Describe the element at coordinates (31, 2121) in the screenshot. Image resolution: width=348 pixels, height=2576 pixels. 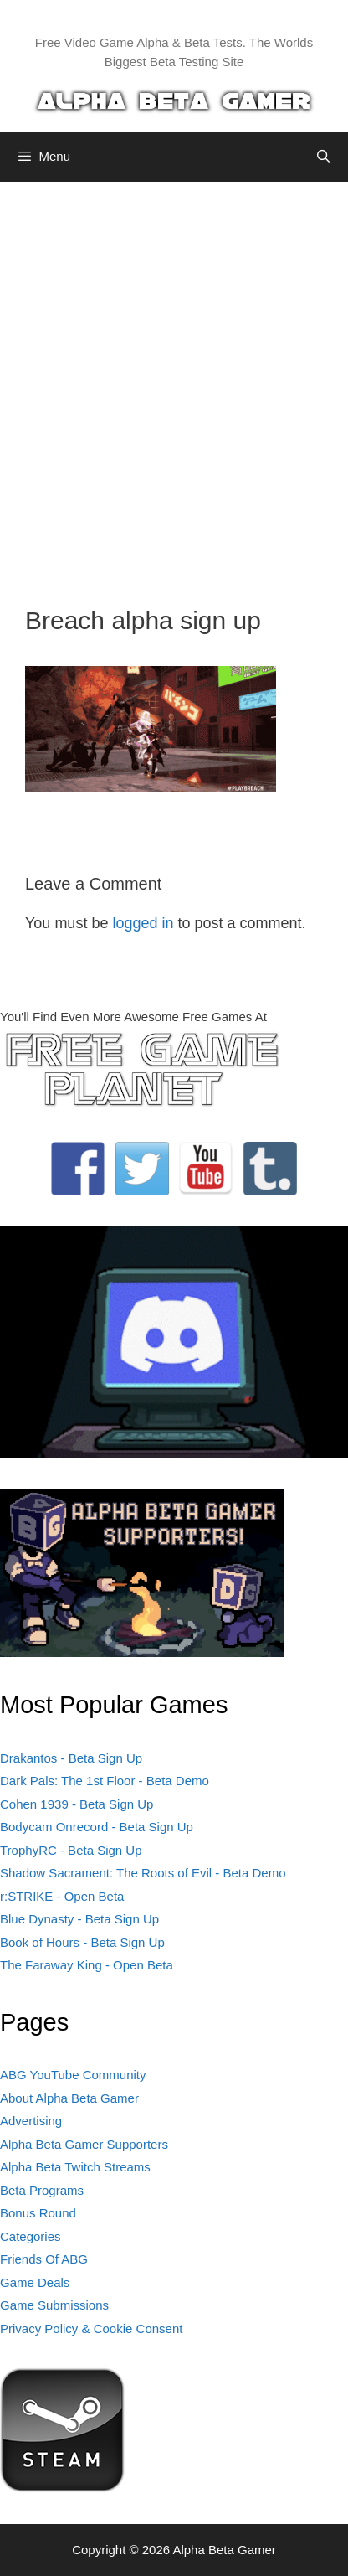
I see `Advertising` at that location.